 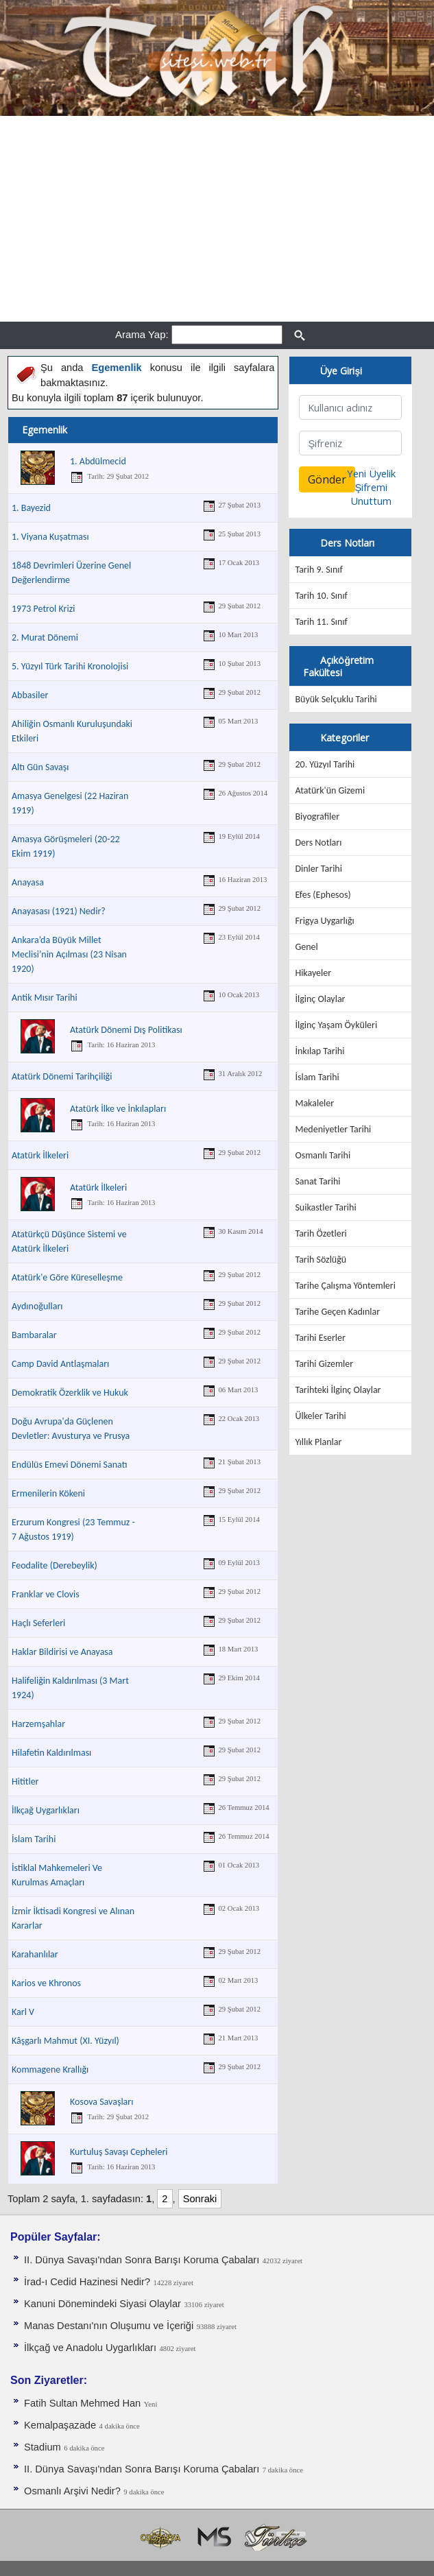 What do you see at coordinates (70, 666) in the screenshot?
I see `5. Yüzyıl Türk Tarihi Kronolojisi` at bounding box center [70, 666].